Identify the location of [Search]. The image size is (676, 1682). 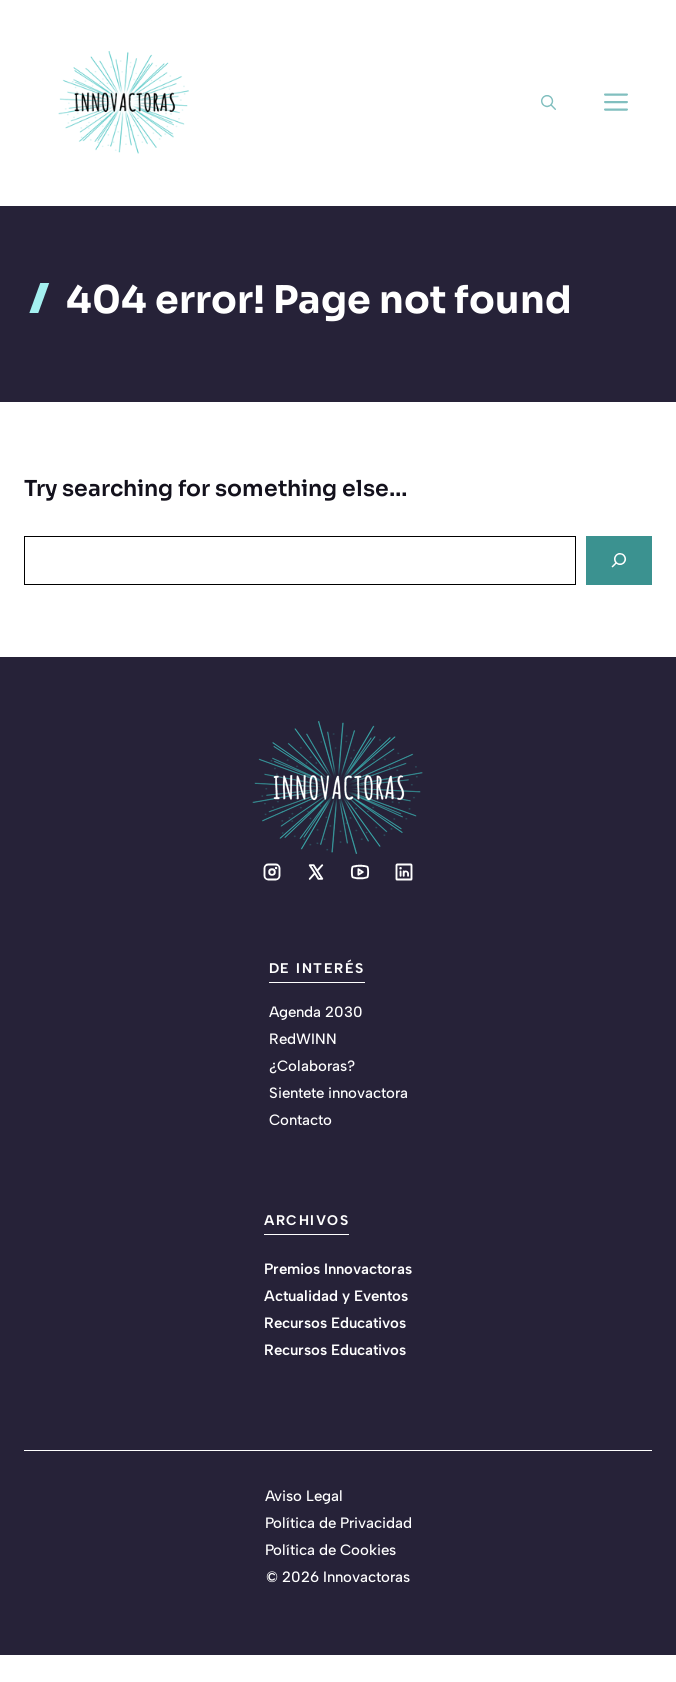
(619, 560).